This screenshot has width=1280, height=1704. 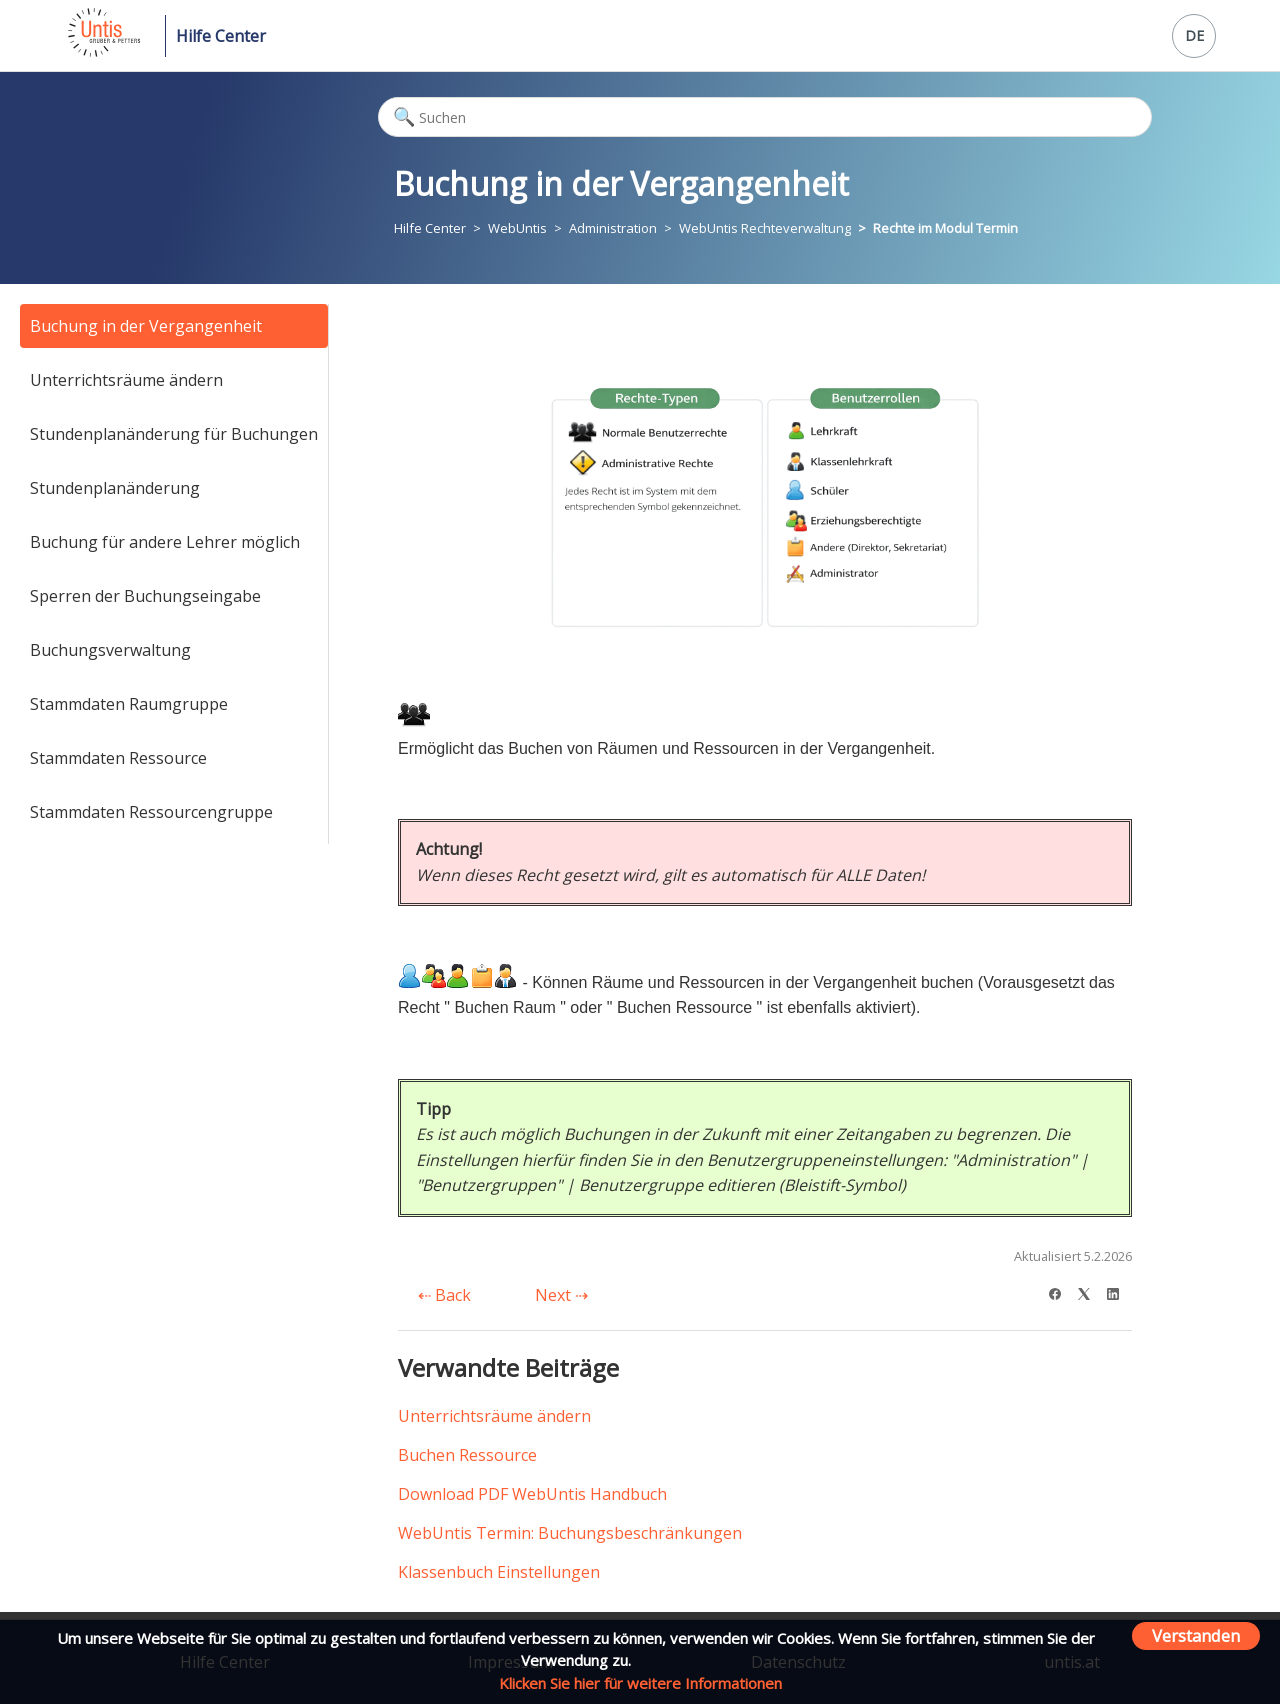 I want to click on Stundenplanänderung, so click(x=115, y=488).